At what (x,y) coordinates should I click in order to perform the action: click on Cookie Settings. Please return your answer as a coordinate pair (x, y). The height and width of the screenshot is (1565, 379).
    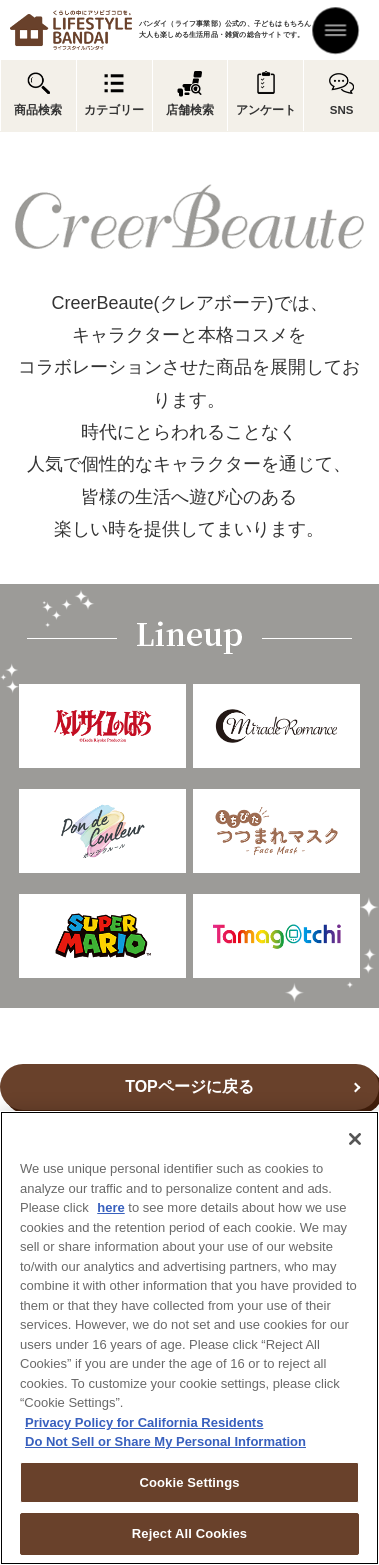
    Looking at the image, I should click on (189, 1482).